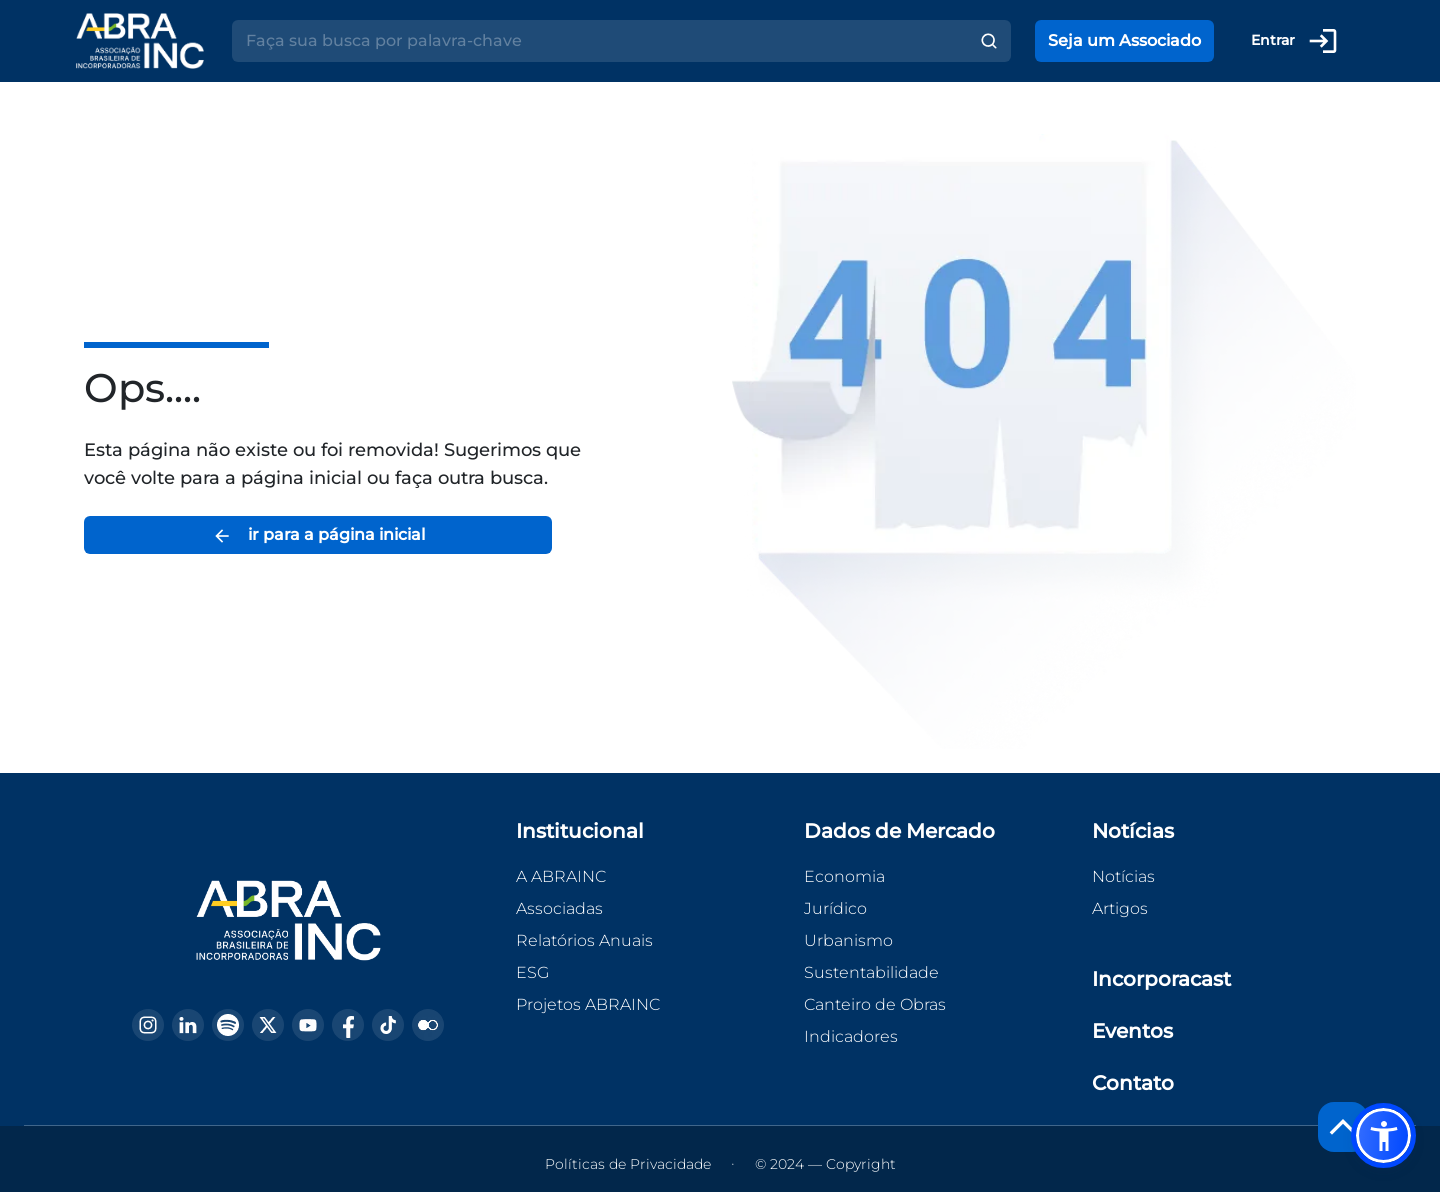  What do you see at coordinates (584, 940) in the screenshot?
I see `Relatórios Anuais` at bounding box center [584, 940].